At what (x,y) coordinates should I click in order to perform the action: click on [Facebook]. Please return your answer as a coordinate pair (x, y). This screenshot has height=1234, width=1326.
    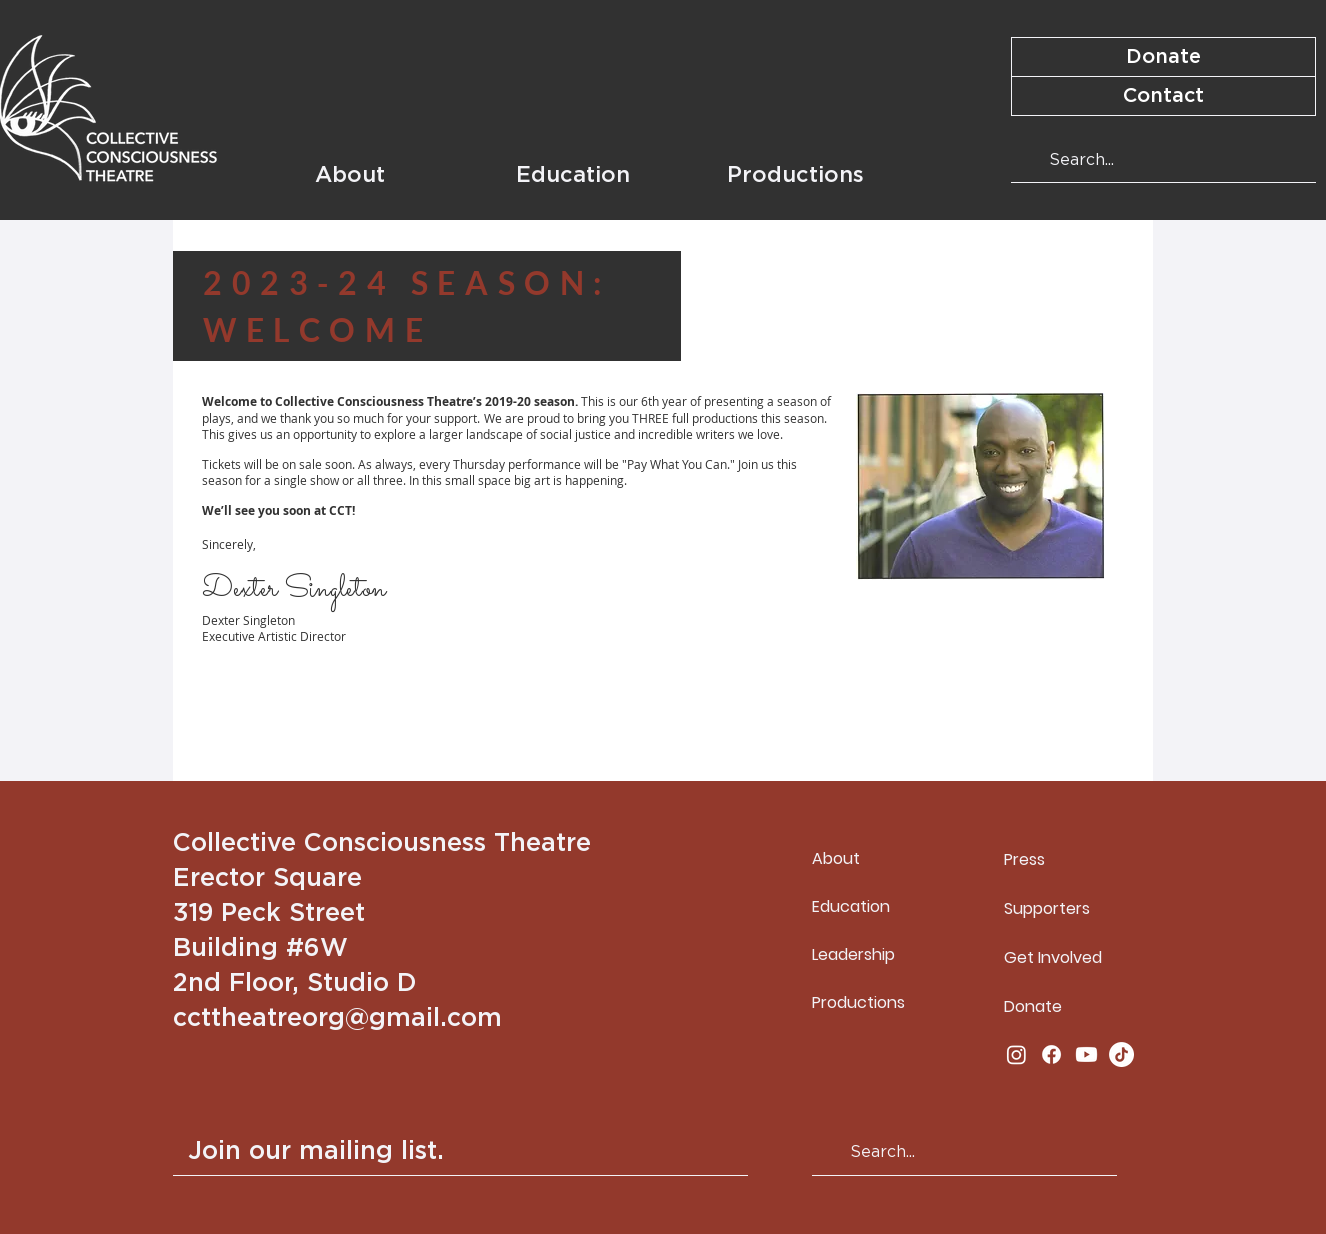
    Looking at the image, I should click on (1051, 1054).